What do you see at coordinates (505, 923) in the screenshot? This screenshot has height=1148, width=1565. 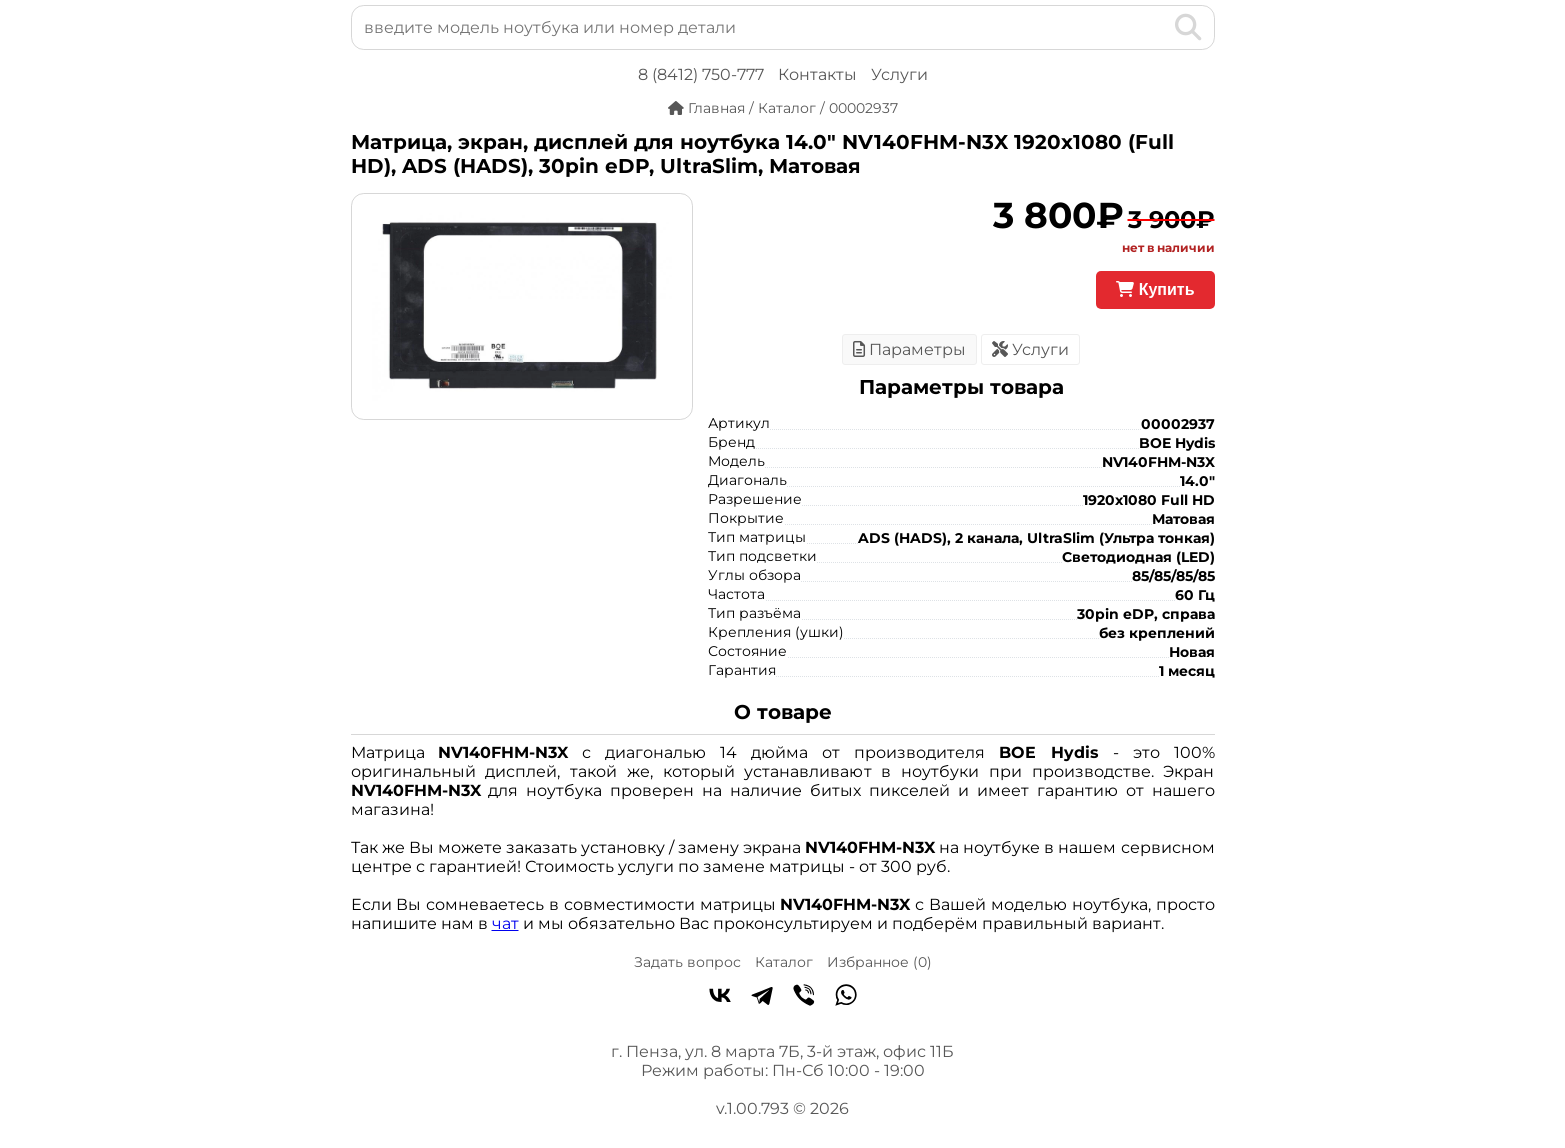 I see `чат` at bounding box center [505, 923].